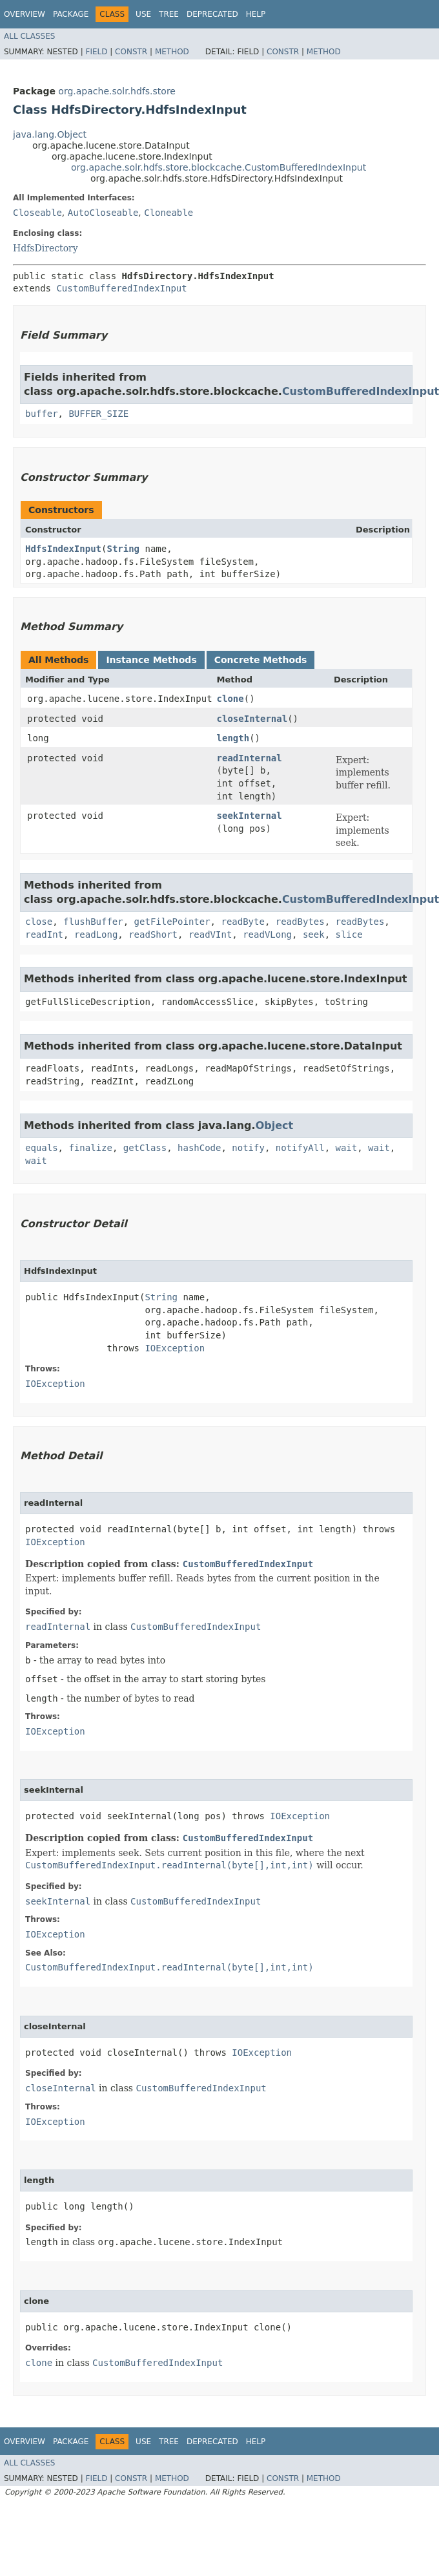  What do you see at coordinates (121, 288) in the screenshot?
I see `CustomBufferedIndexInput` at bounding box center [121, 288].